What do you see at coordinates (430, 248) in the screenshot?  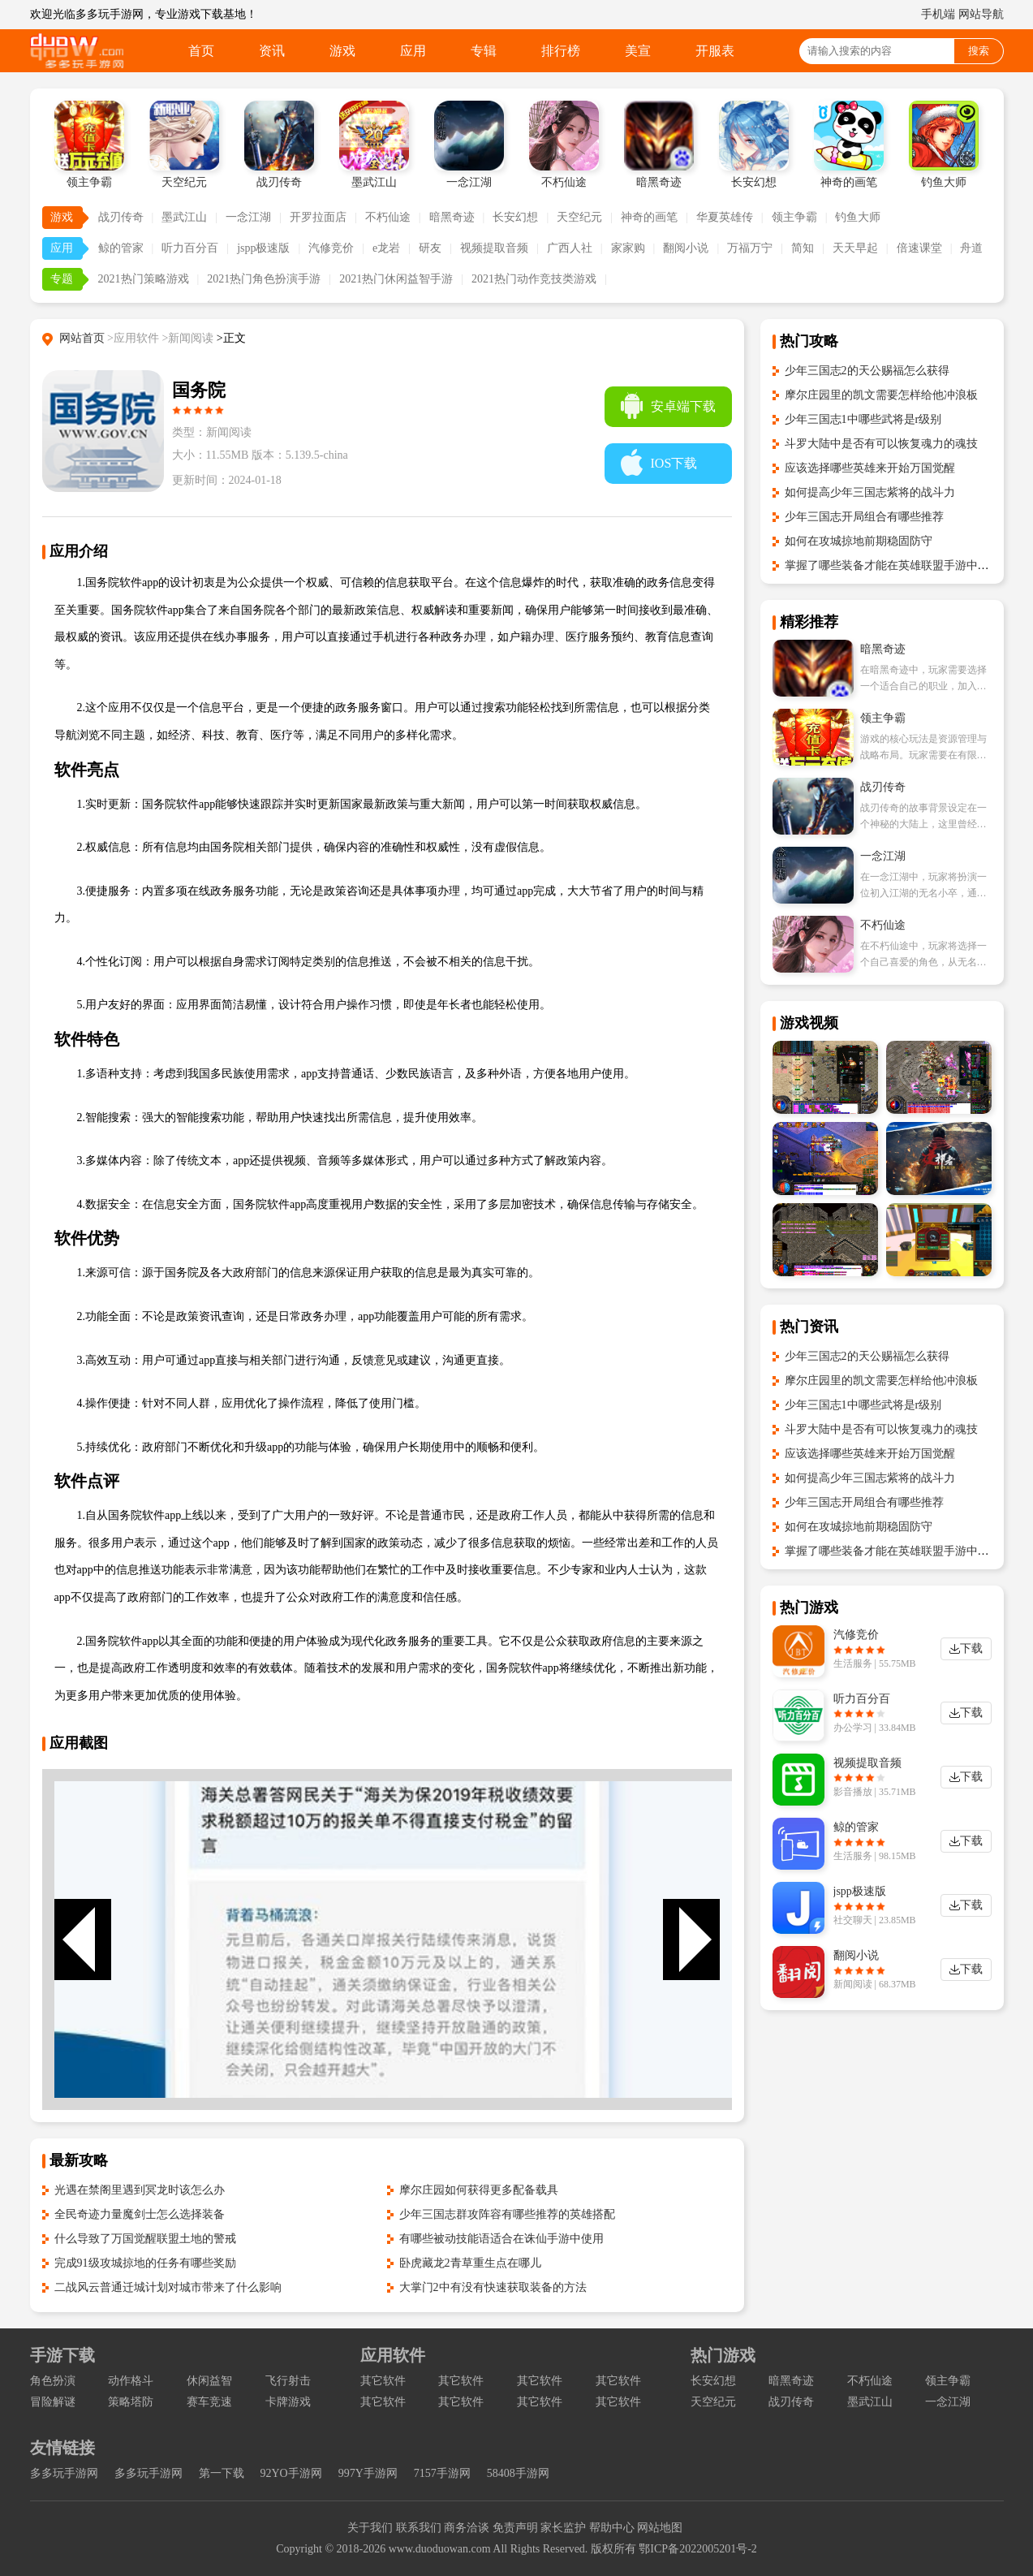 I see `研友` at bounding box center [430, 248].